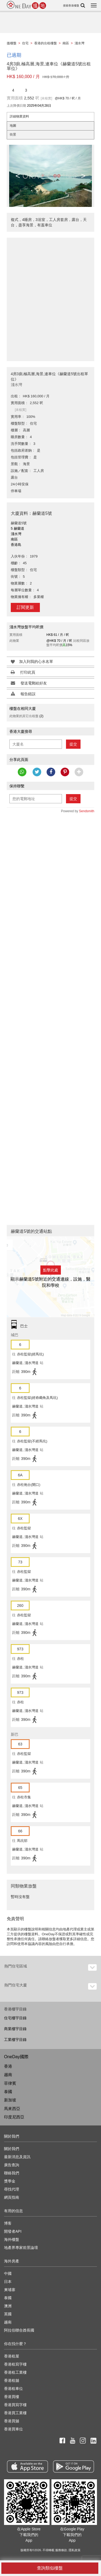  I want to click on 香港租工業樓, so click(15, 2372).